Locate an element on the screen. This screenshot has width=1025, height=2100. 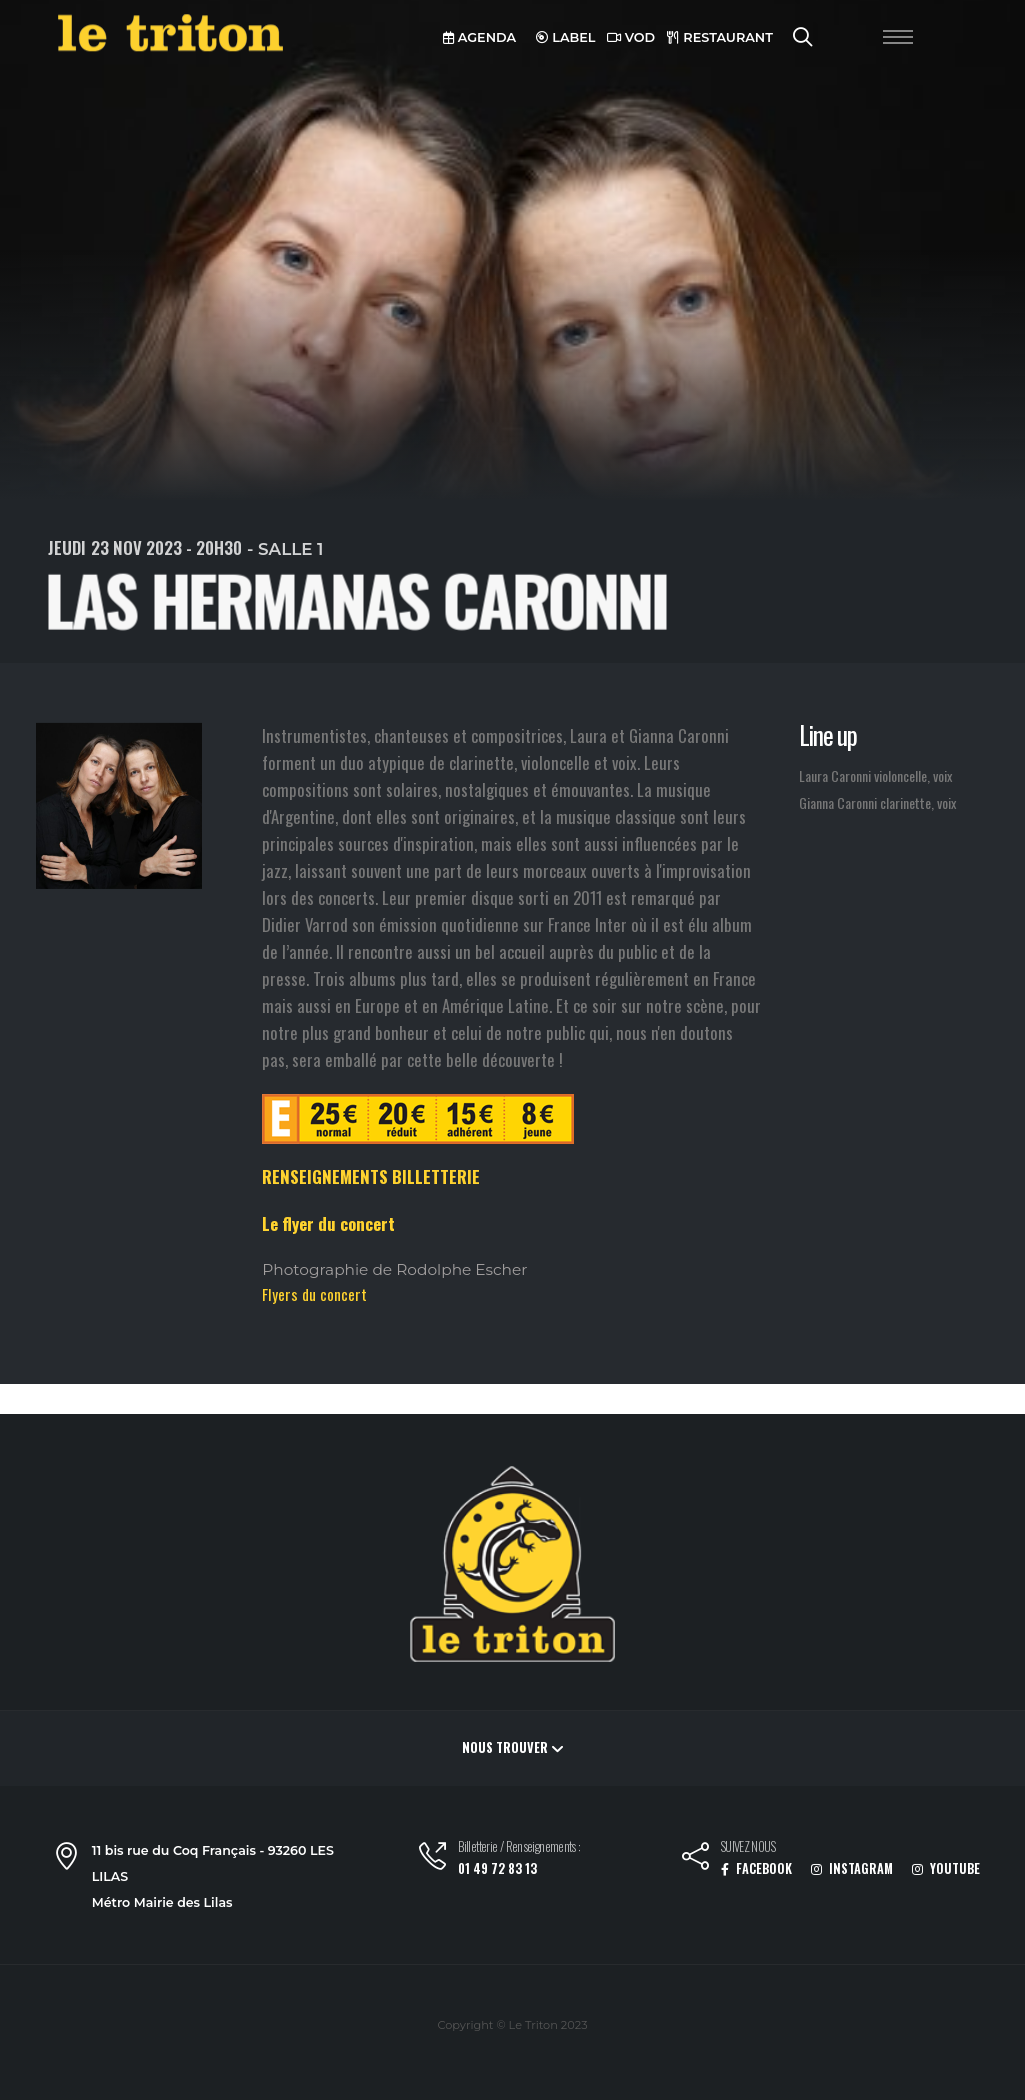
RESTAURANT is located at coordinates (720, 37).